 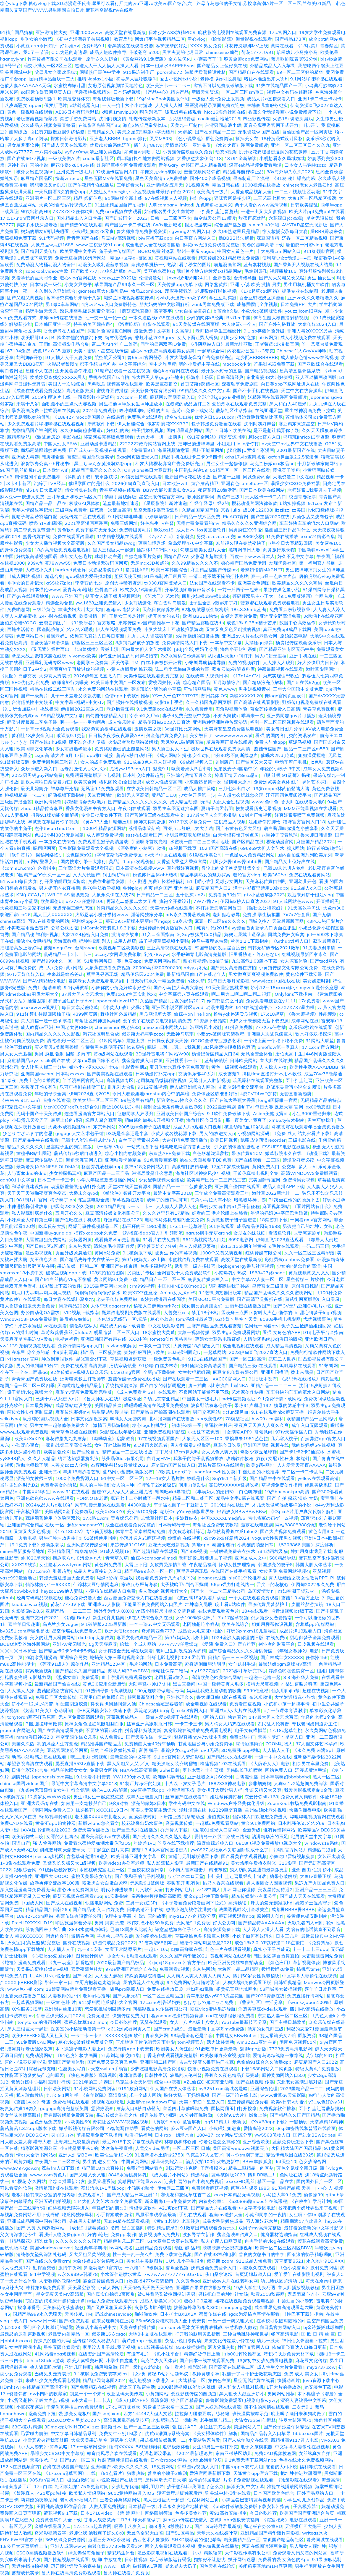 What do you see at coordinates (100, 1505) in the screenshot?
I see `风车动漫无删减在线观看` at bounding box center [100, 1505].